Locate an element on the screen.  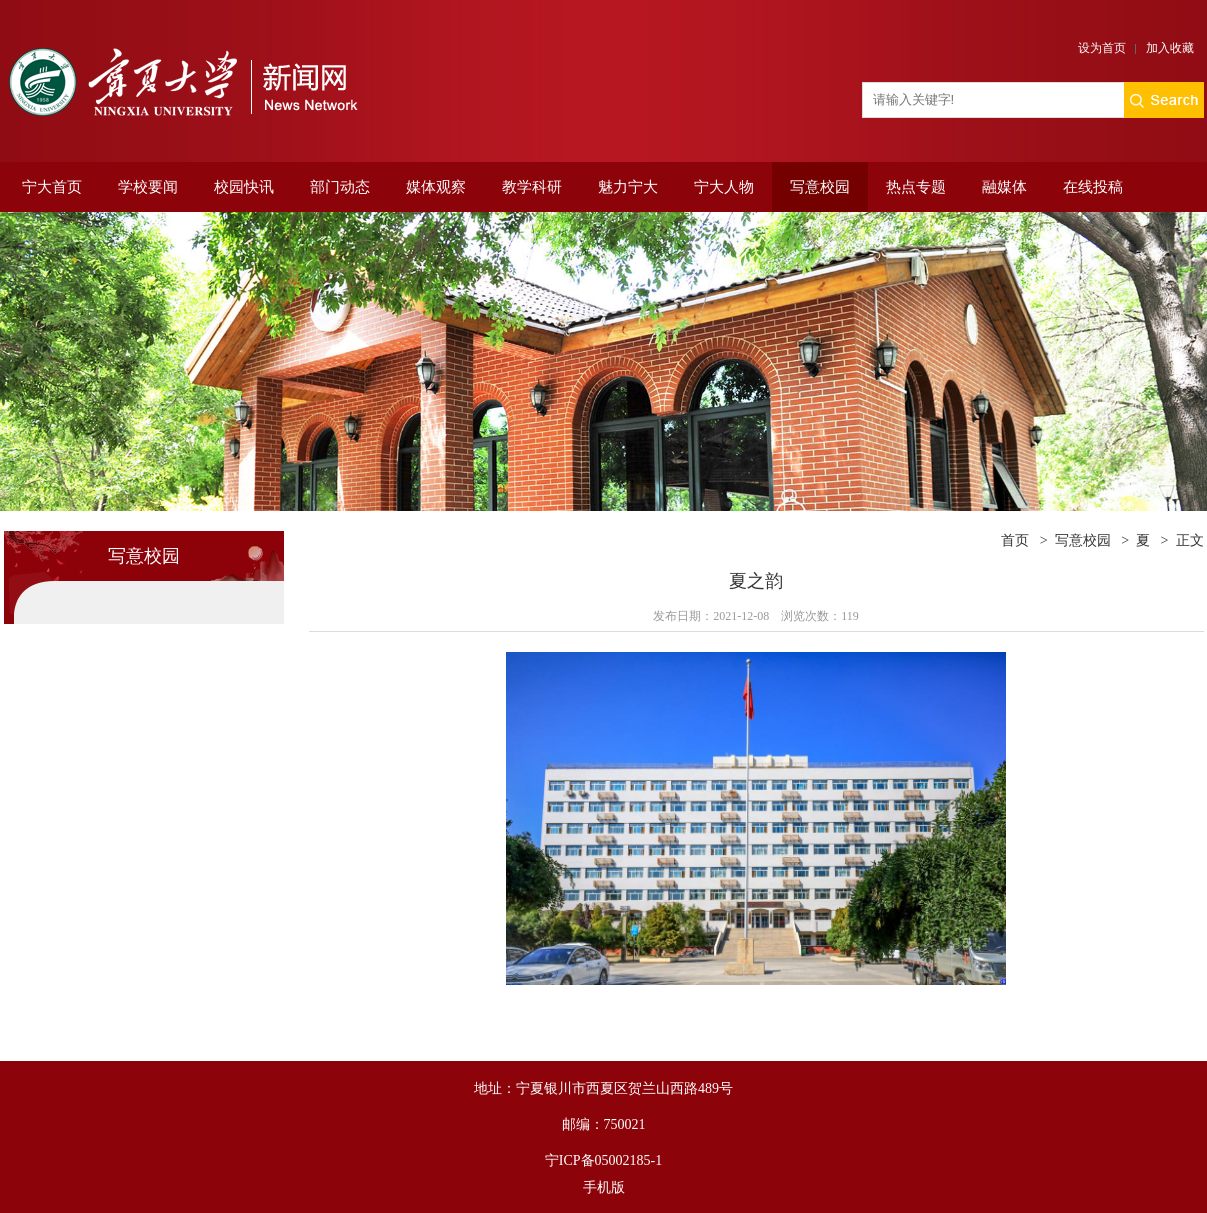
手机版 is located at coordinates (604, 1187).